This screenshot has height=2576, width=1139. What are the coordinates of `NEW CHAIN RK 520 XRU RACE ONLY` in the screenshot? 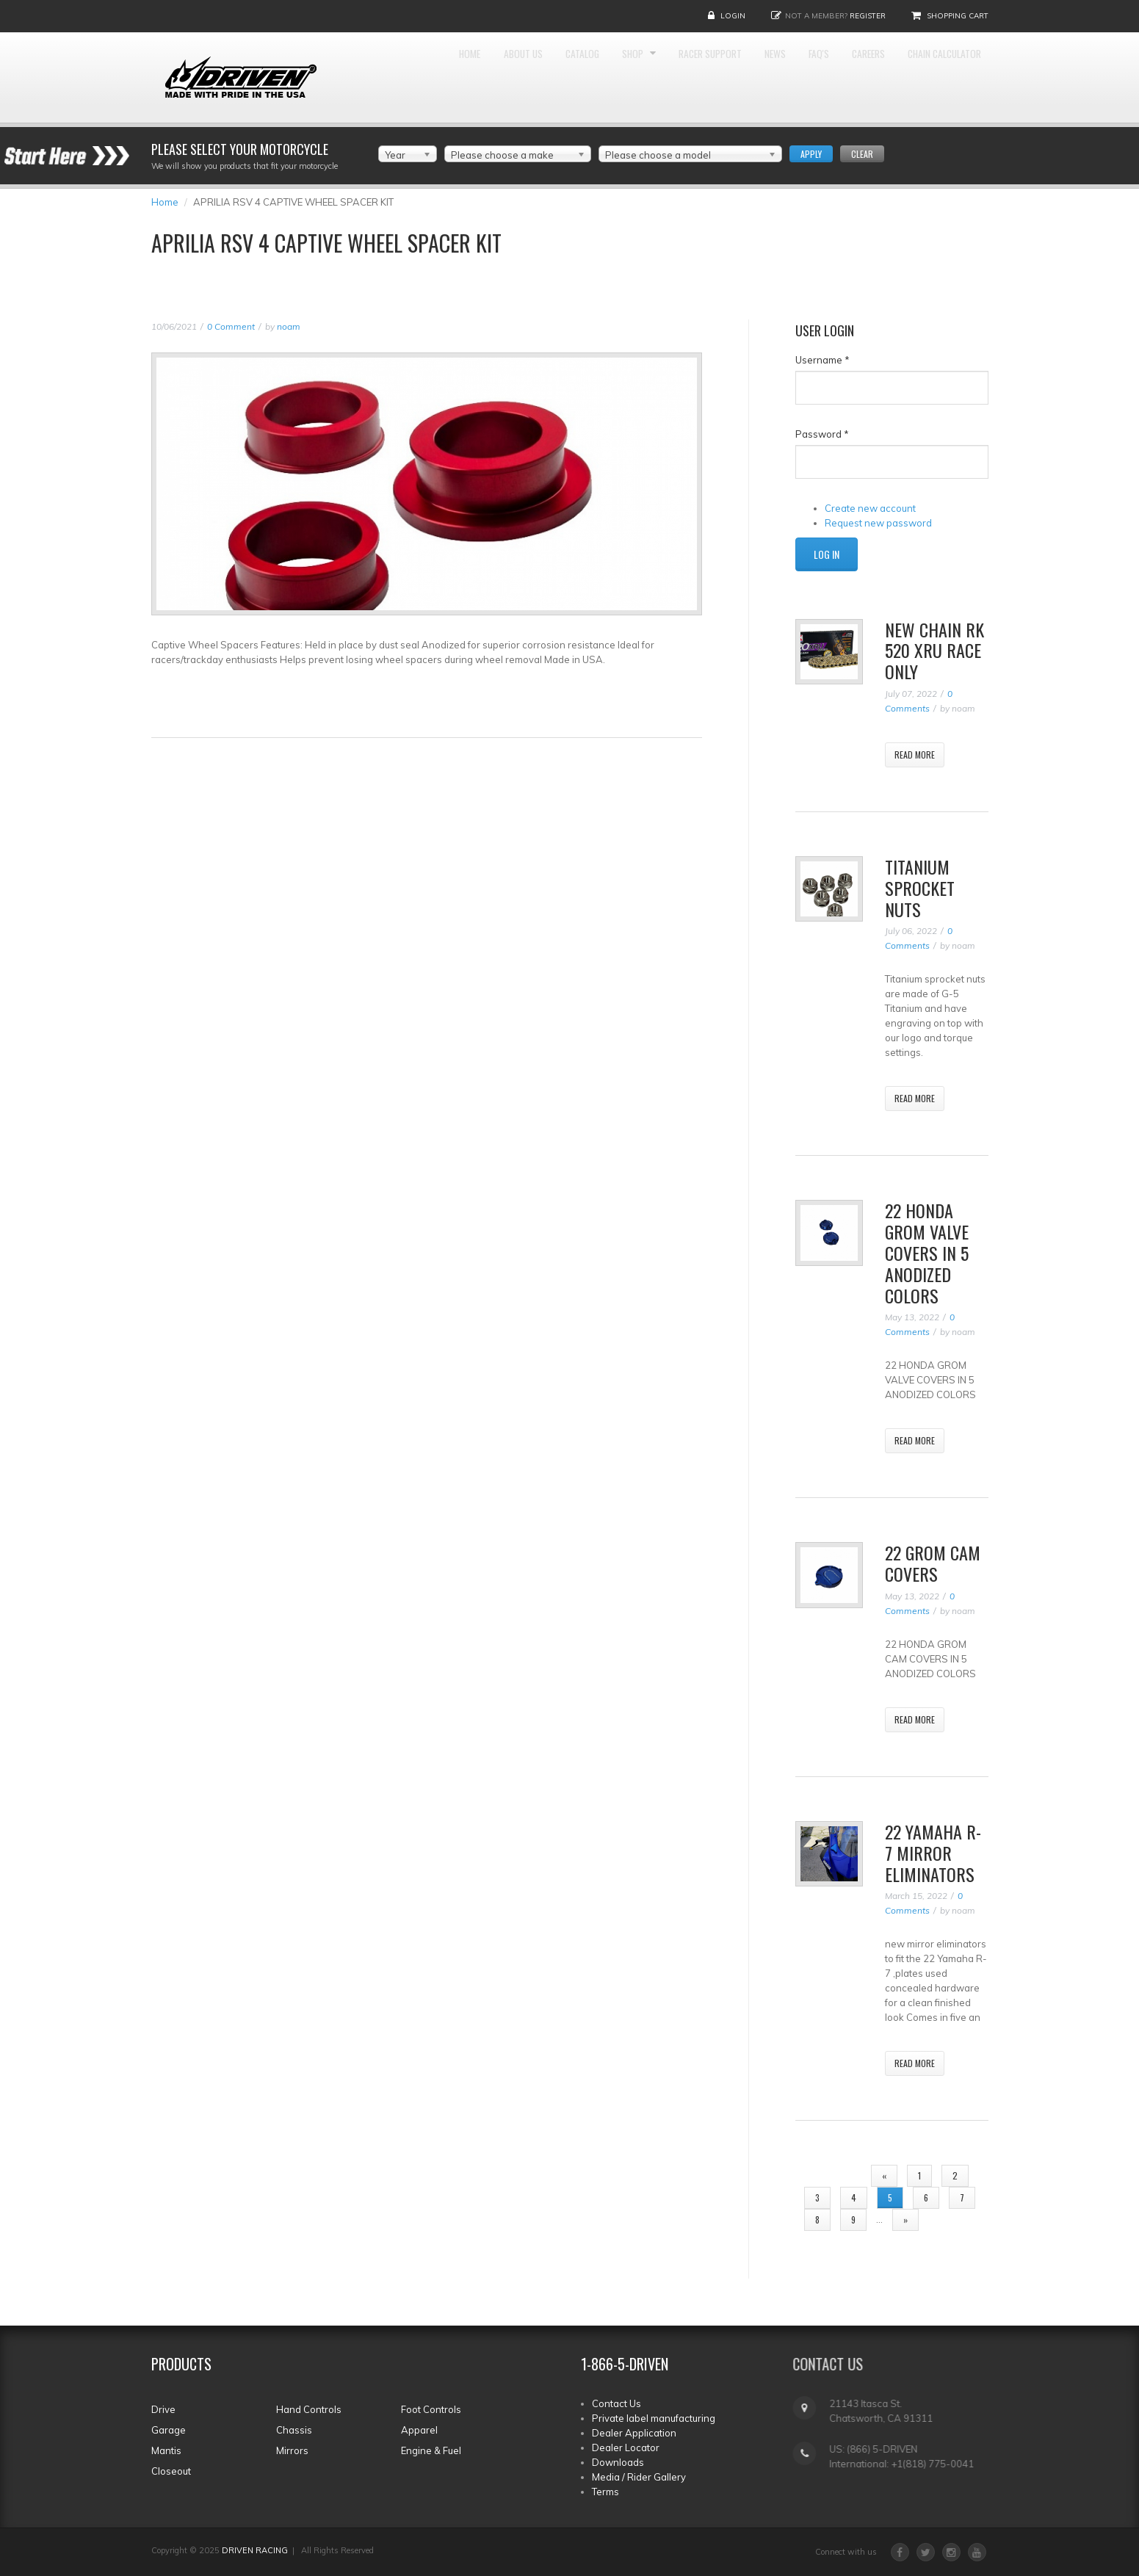 It's located at (934, 650).